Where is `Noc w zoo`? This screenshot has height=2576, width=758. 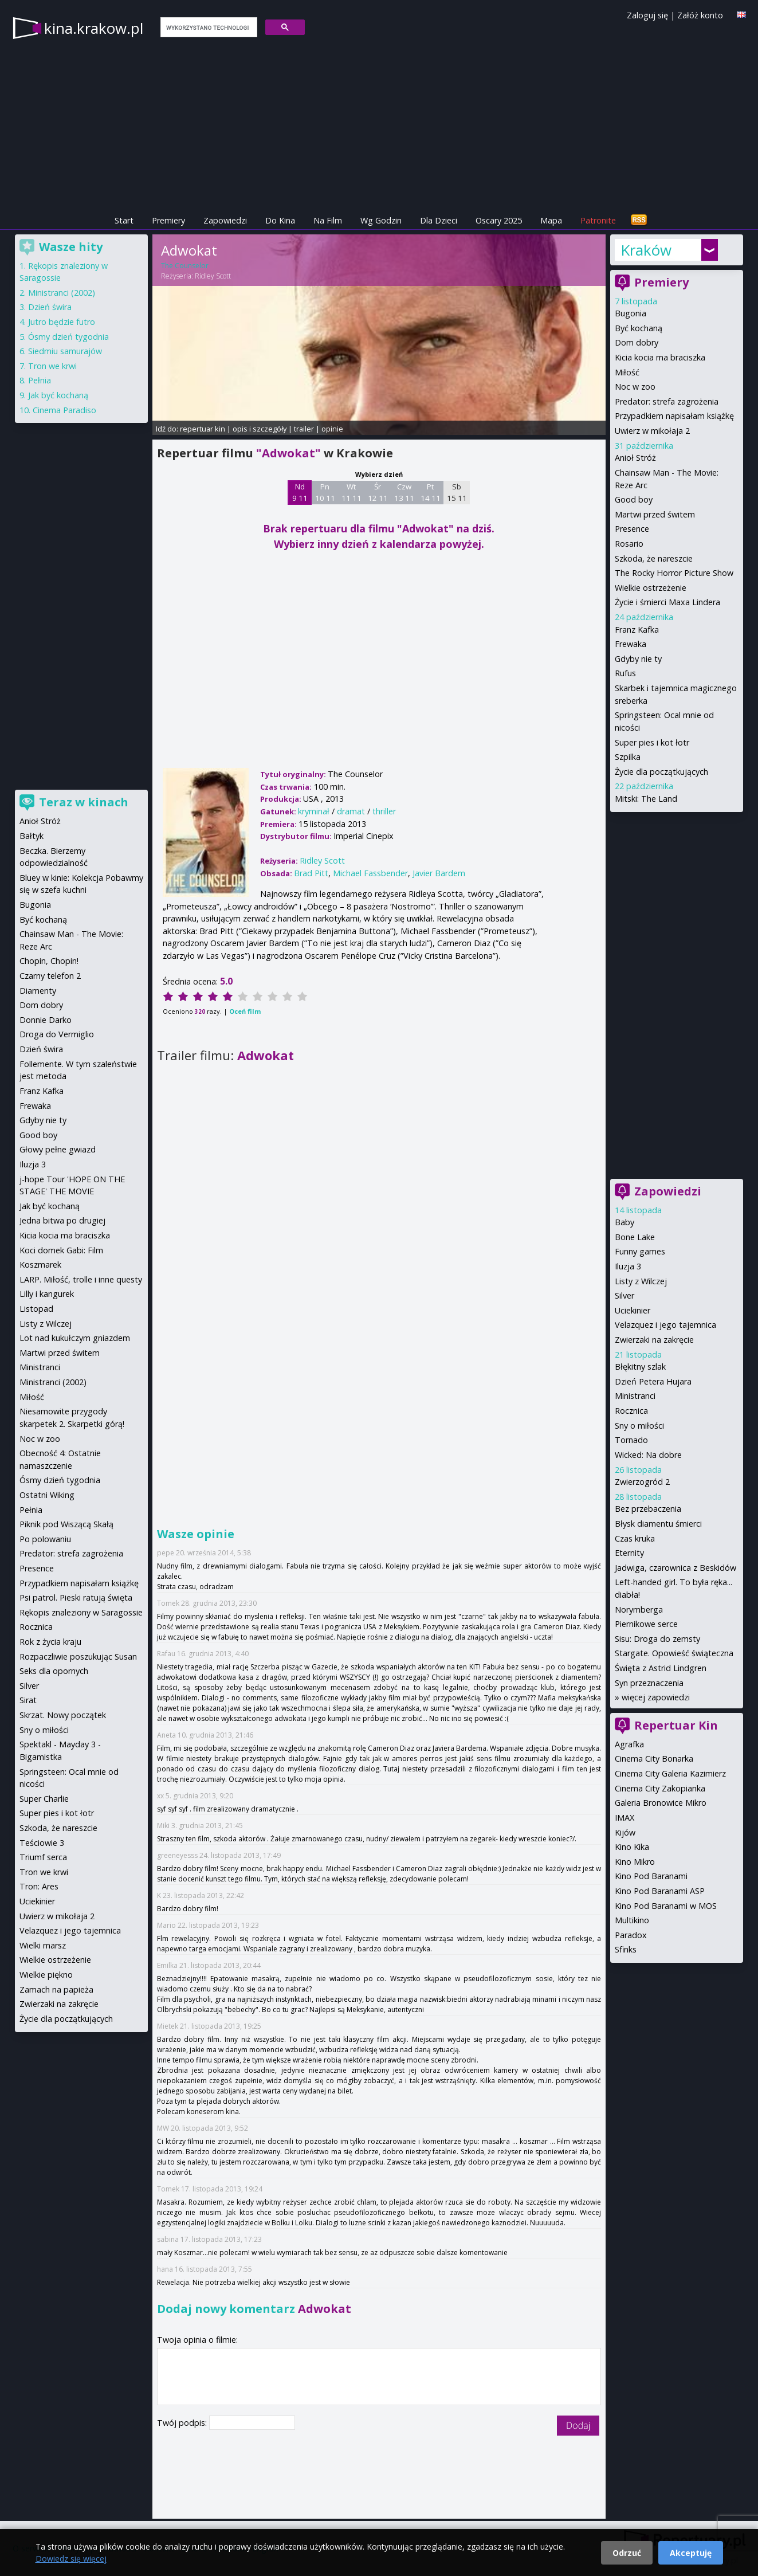 Noc w zoo is located at coordinates (635, 386).